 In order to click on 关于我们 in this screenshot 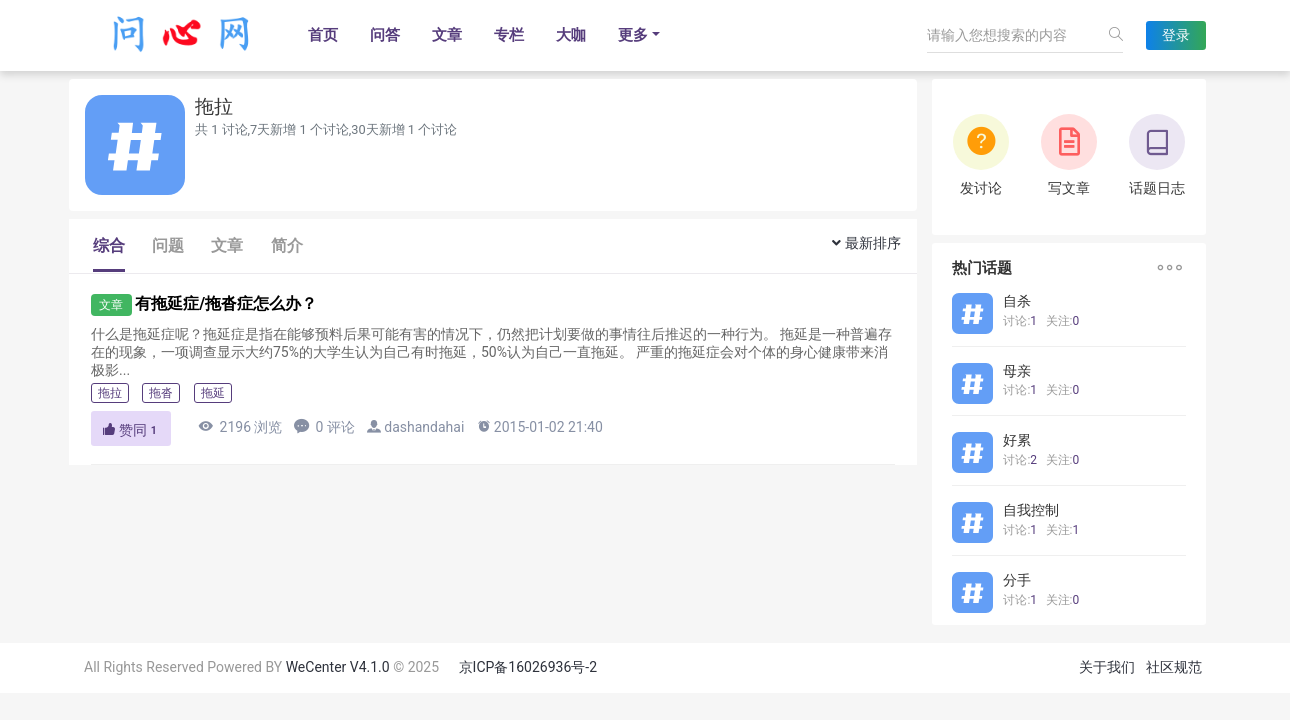, I will do `click(1107, 667)`.